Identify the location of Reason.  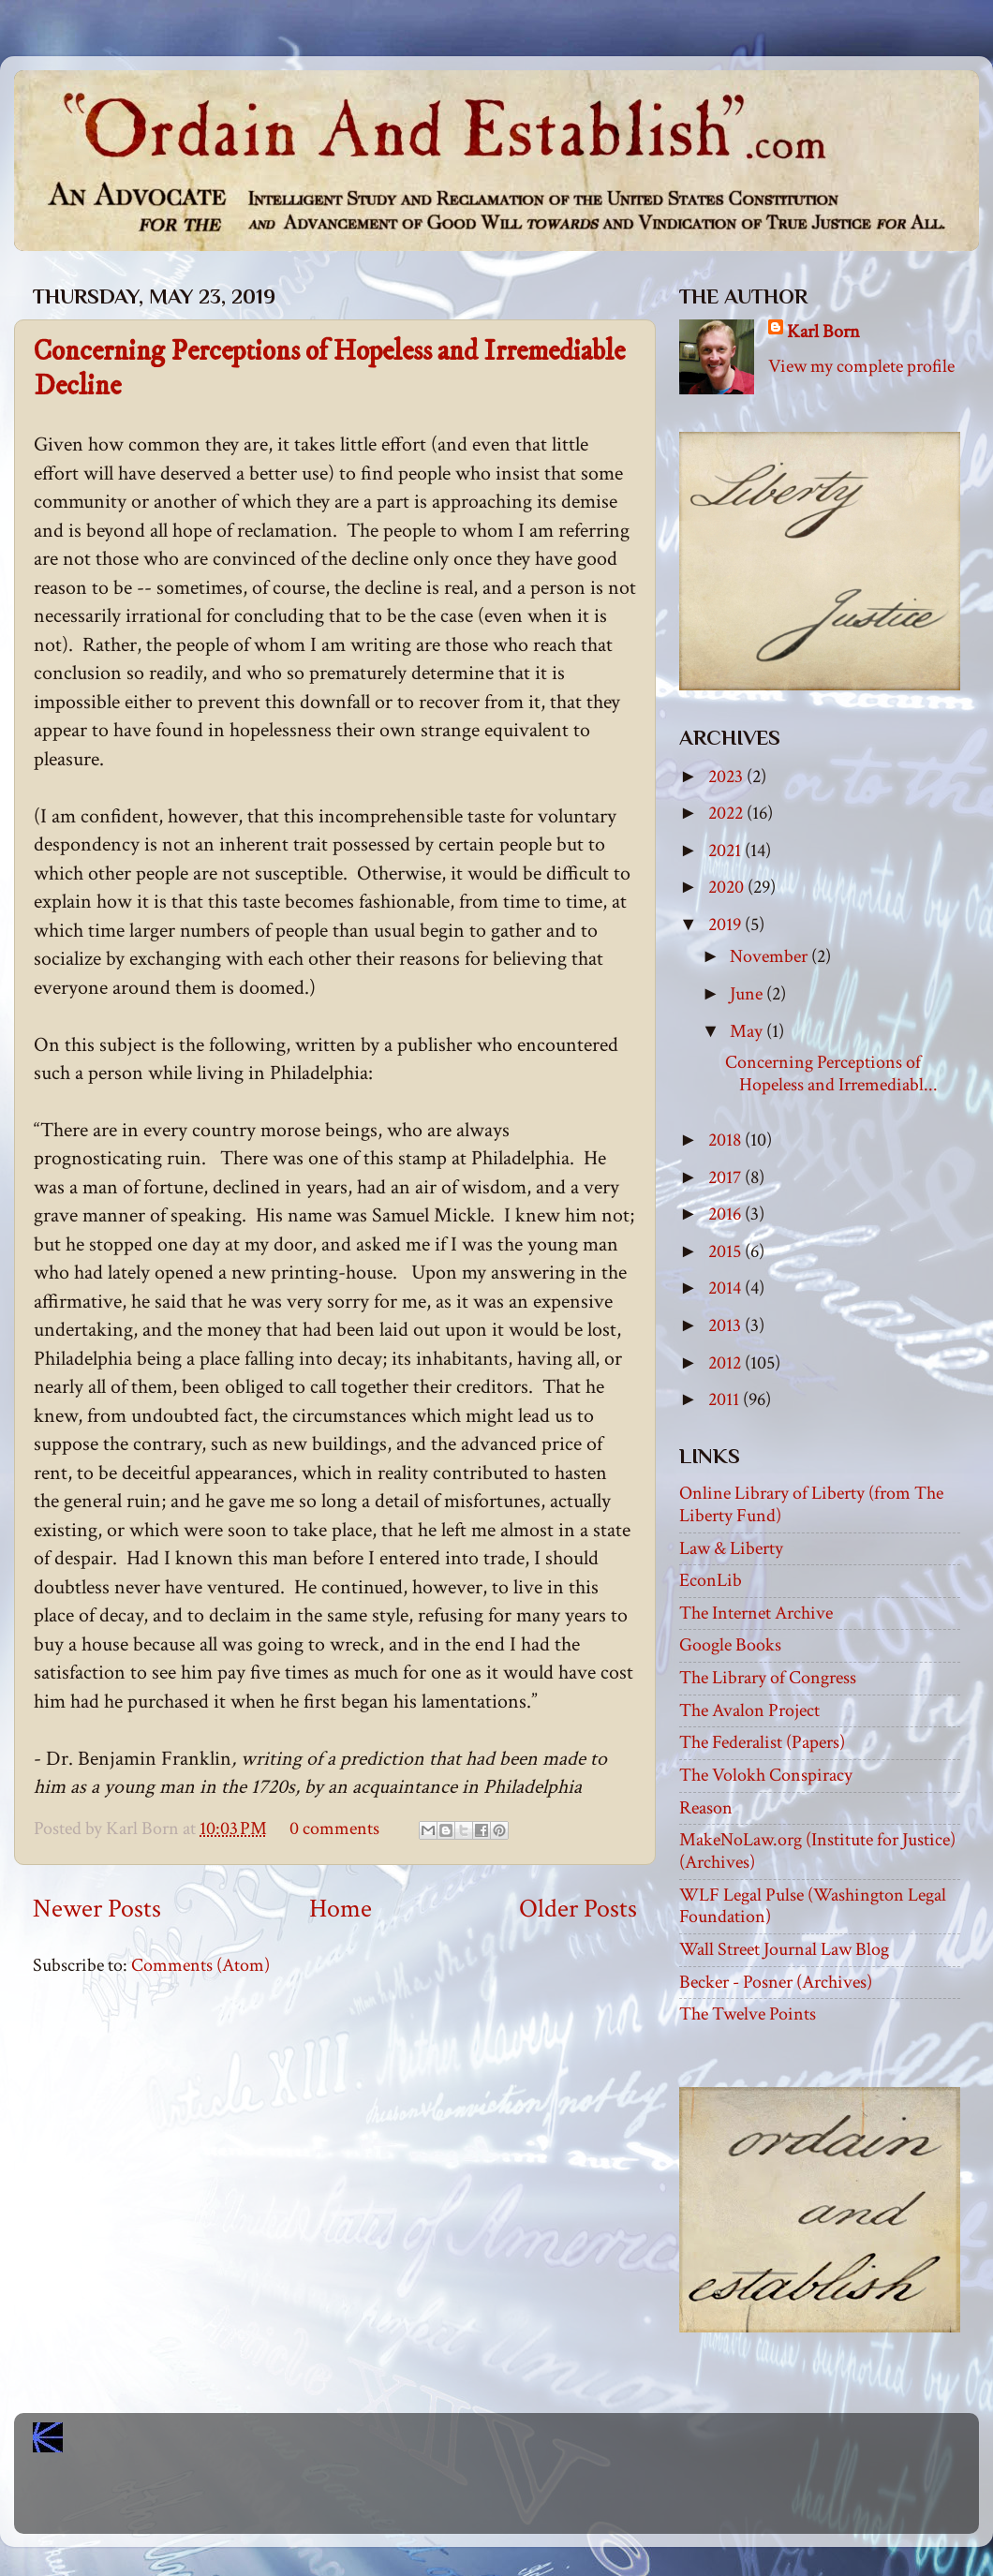
(706, 1808).